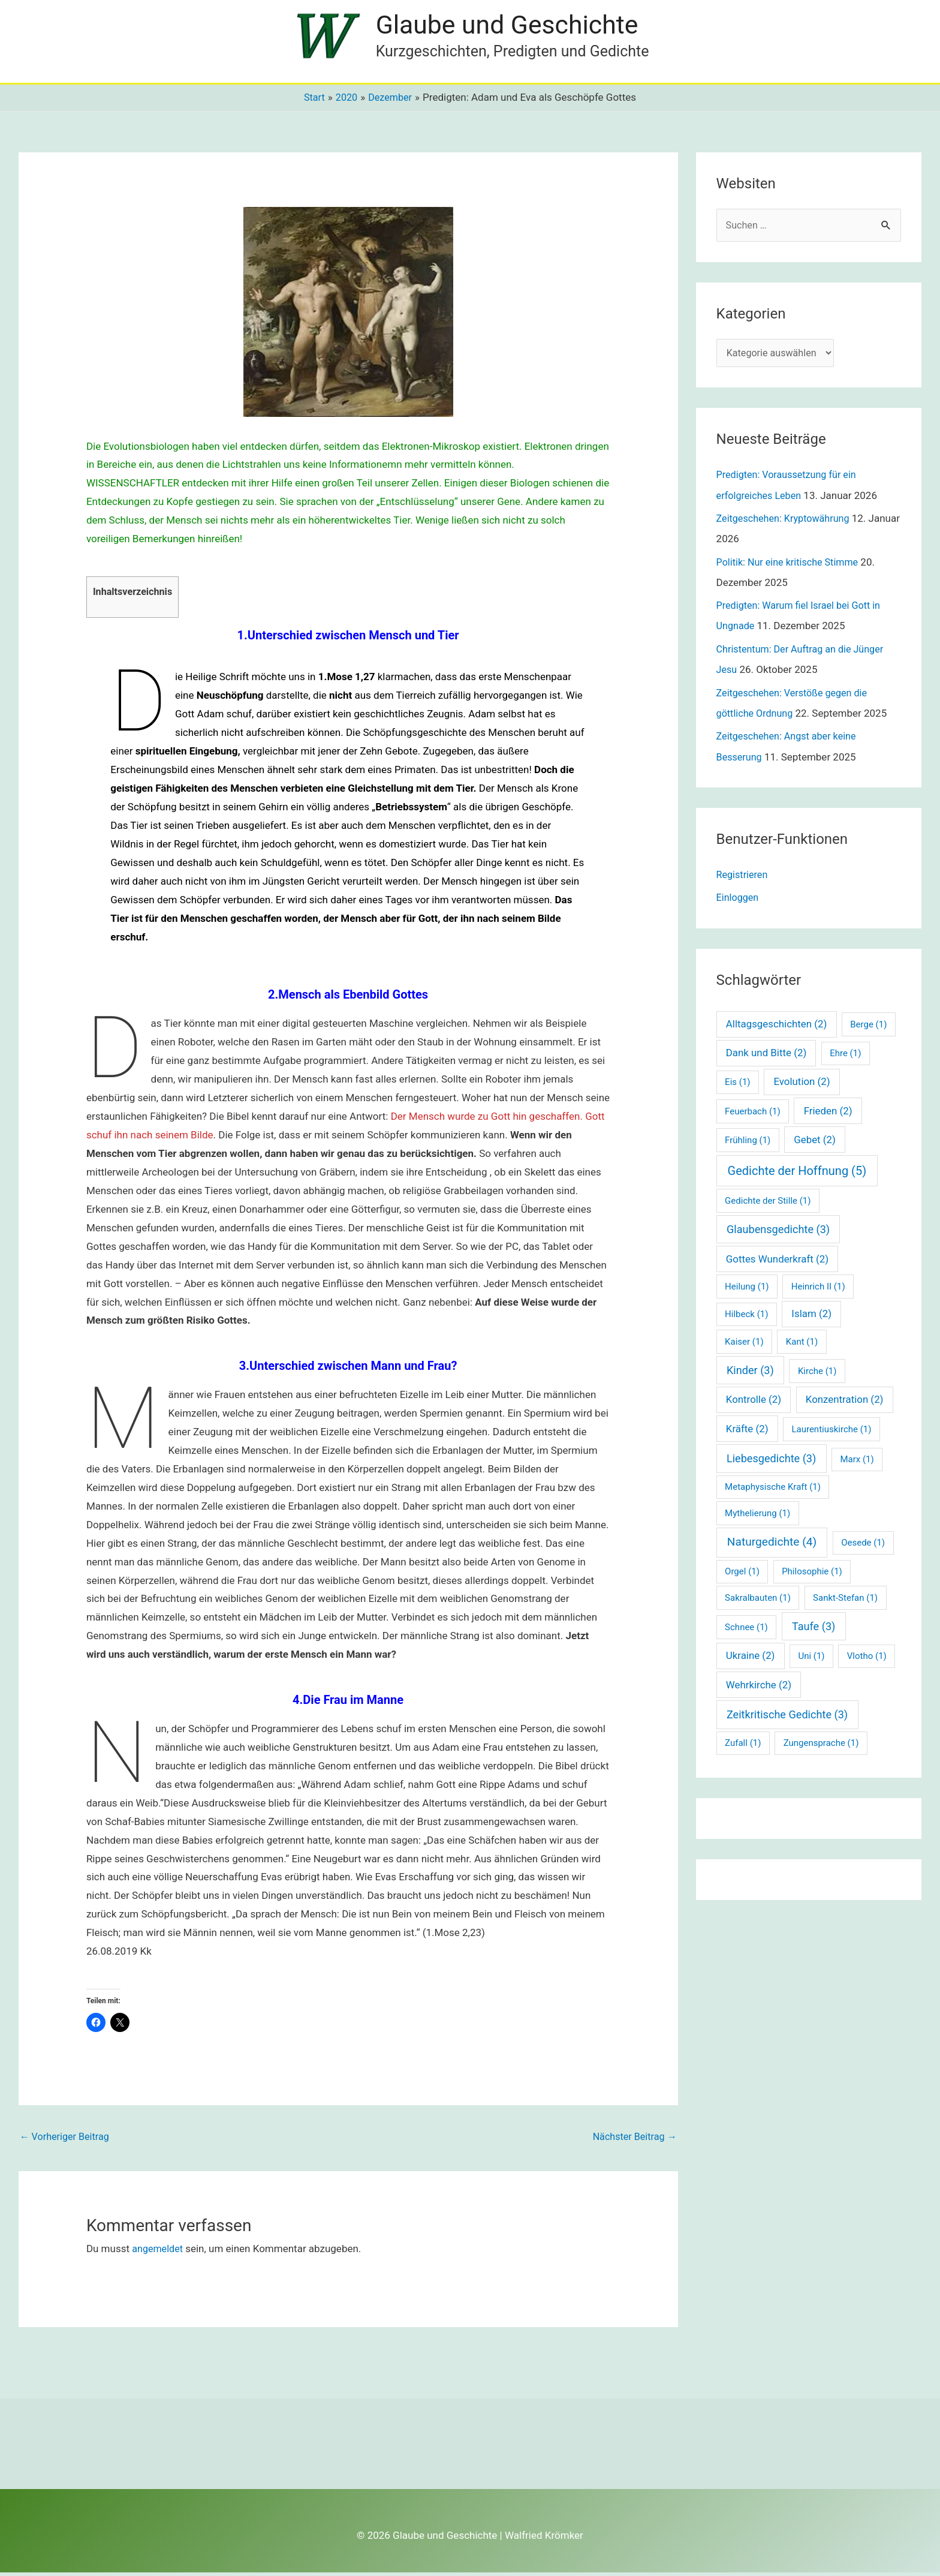 This screenshot has height=2576, width=940. What do you see at coordinates (737, 1085) in the screenshot?
I see `Eis [Eis (1 Eintrag)]` at bounding box center [737, 1085].